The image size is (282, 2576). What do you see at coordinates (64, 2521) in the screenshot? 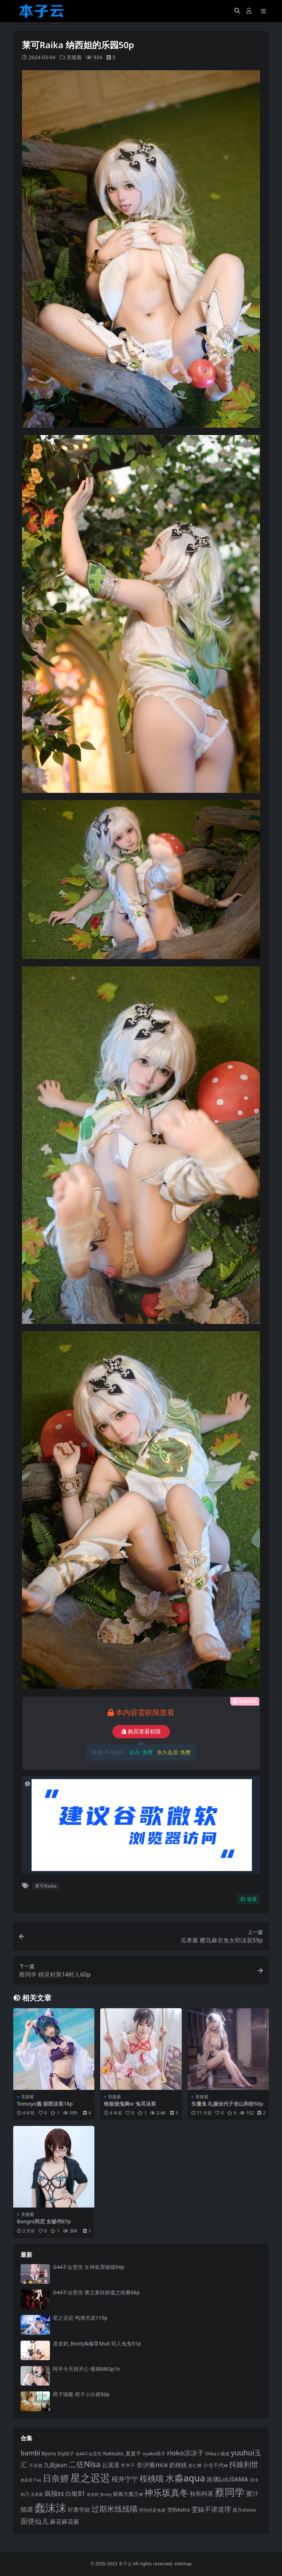
I see `麻花麻花酱 [麻花麻花酱 (113 项)]` at bounding box center [64, 2521].